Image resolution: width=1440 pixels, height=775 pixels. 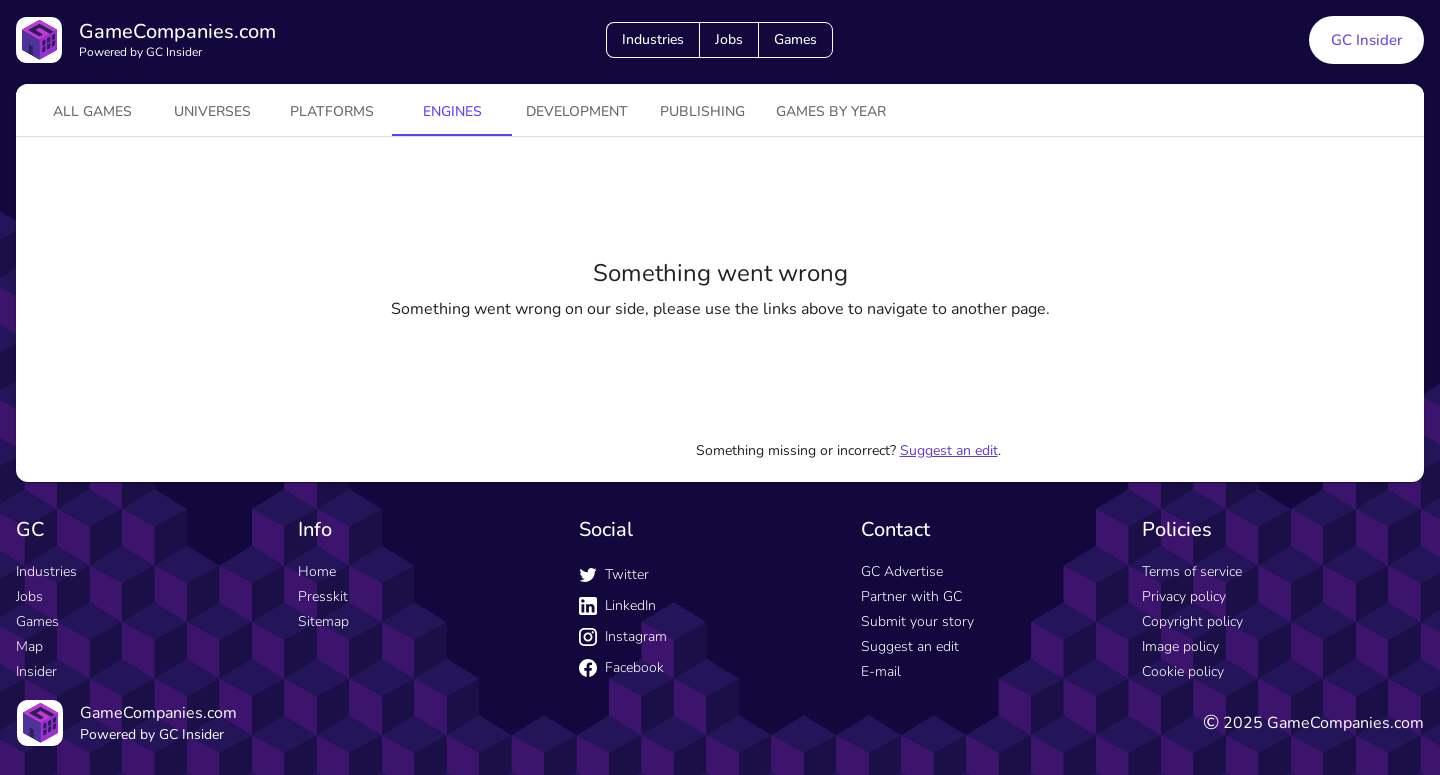 What do you see at coordinates (1192, 571) in the screenshot?
I see `Terms of service` at bounding box center [1192, 571].